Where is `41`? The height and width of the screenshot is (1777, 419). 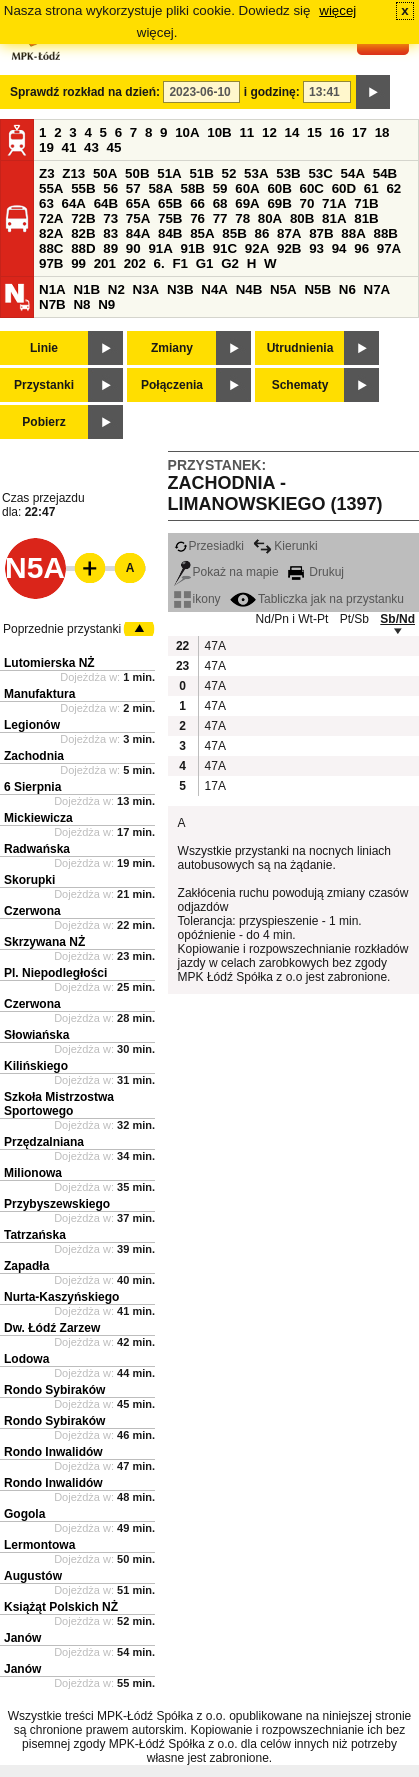 41 is located at coordinates (69, 147).